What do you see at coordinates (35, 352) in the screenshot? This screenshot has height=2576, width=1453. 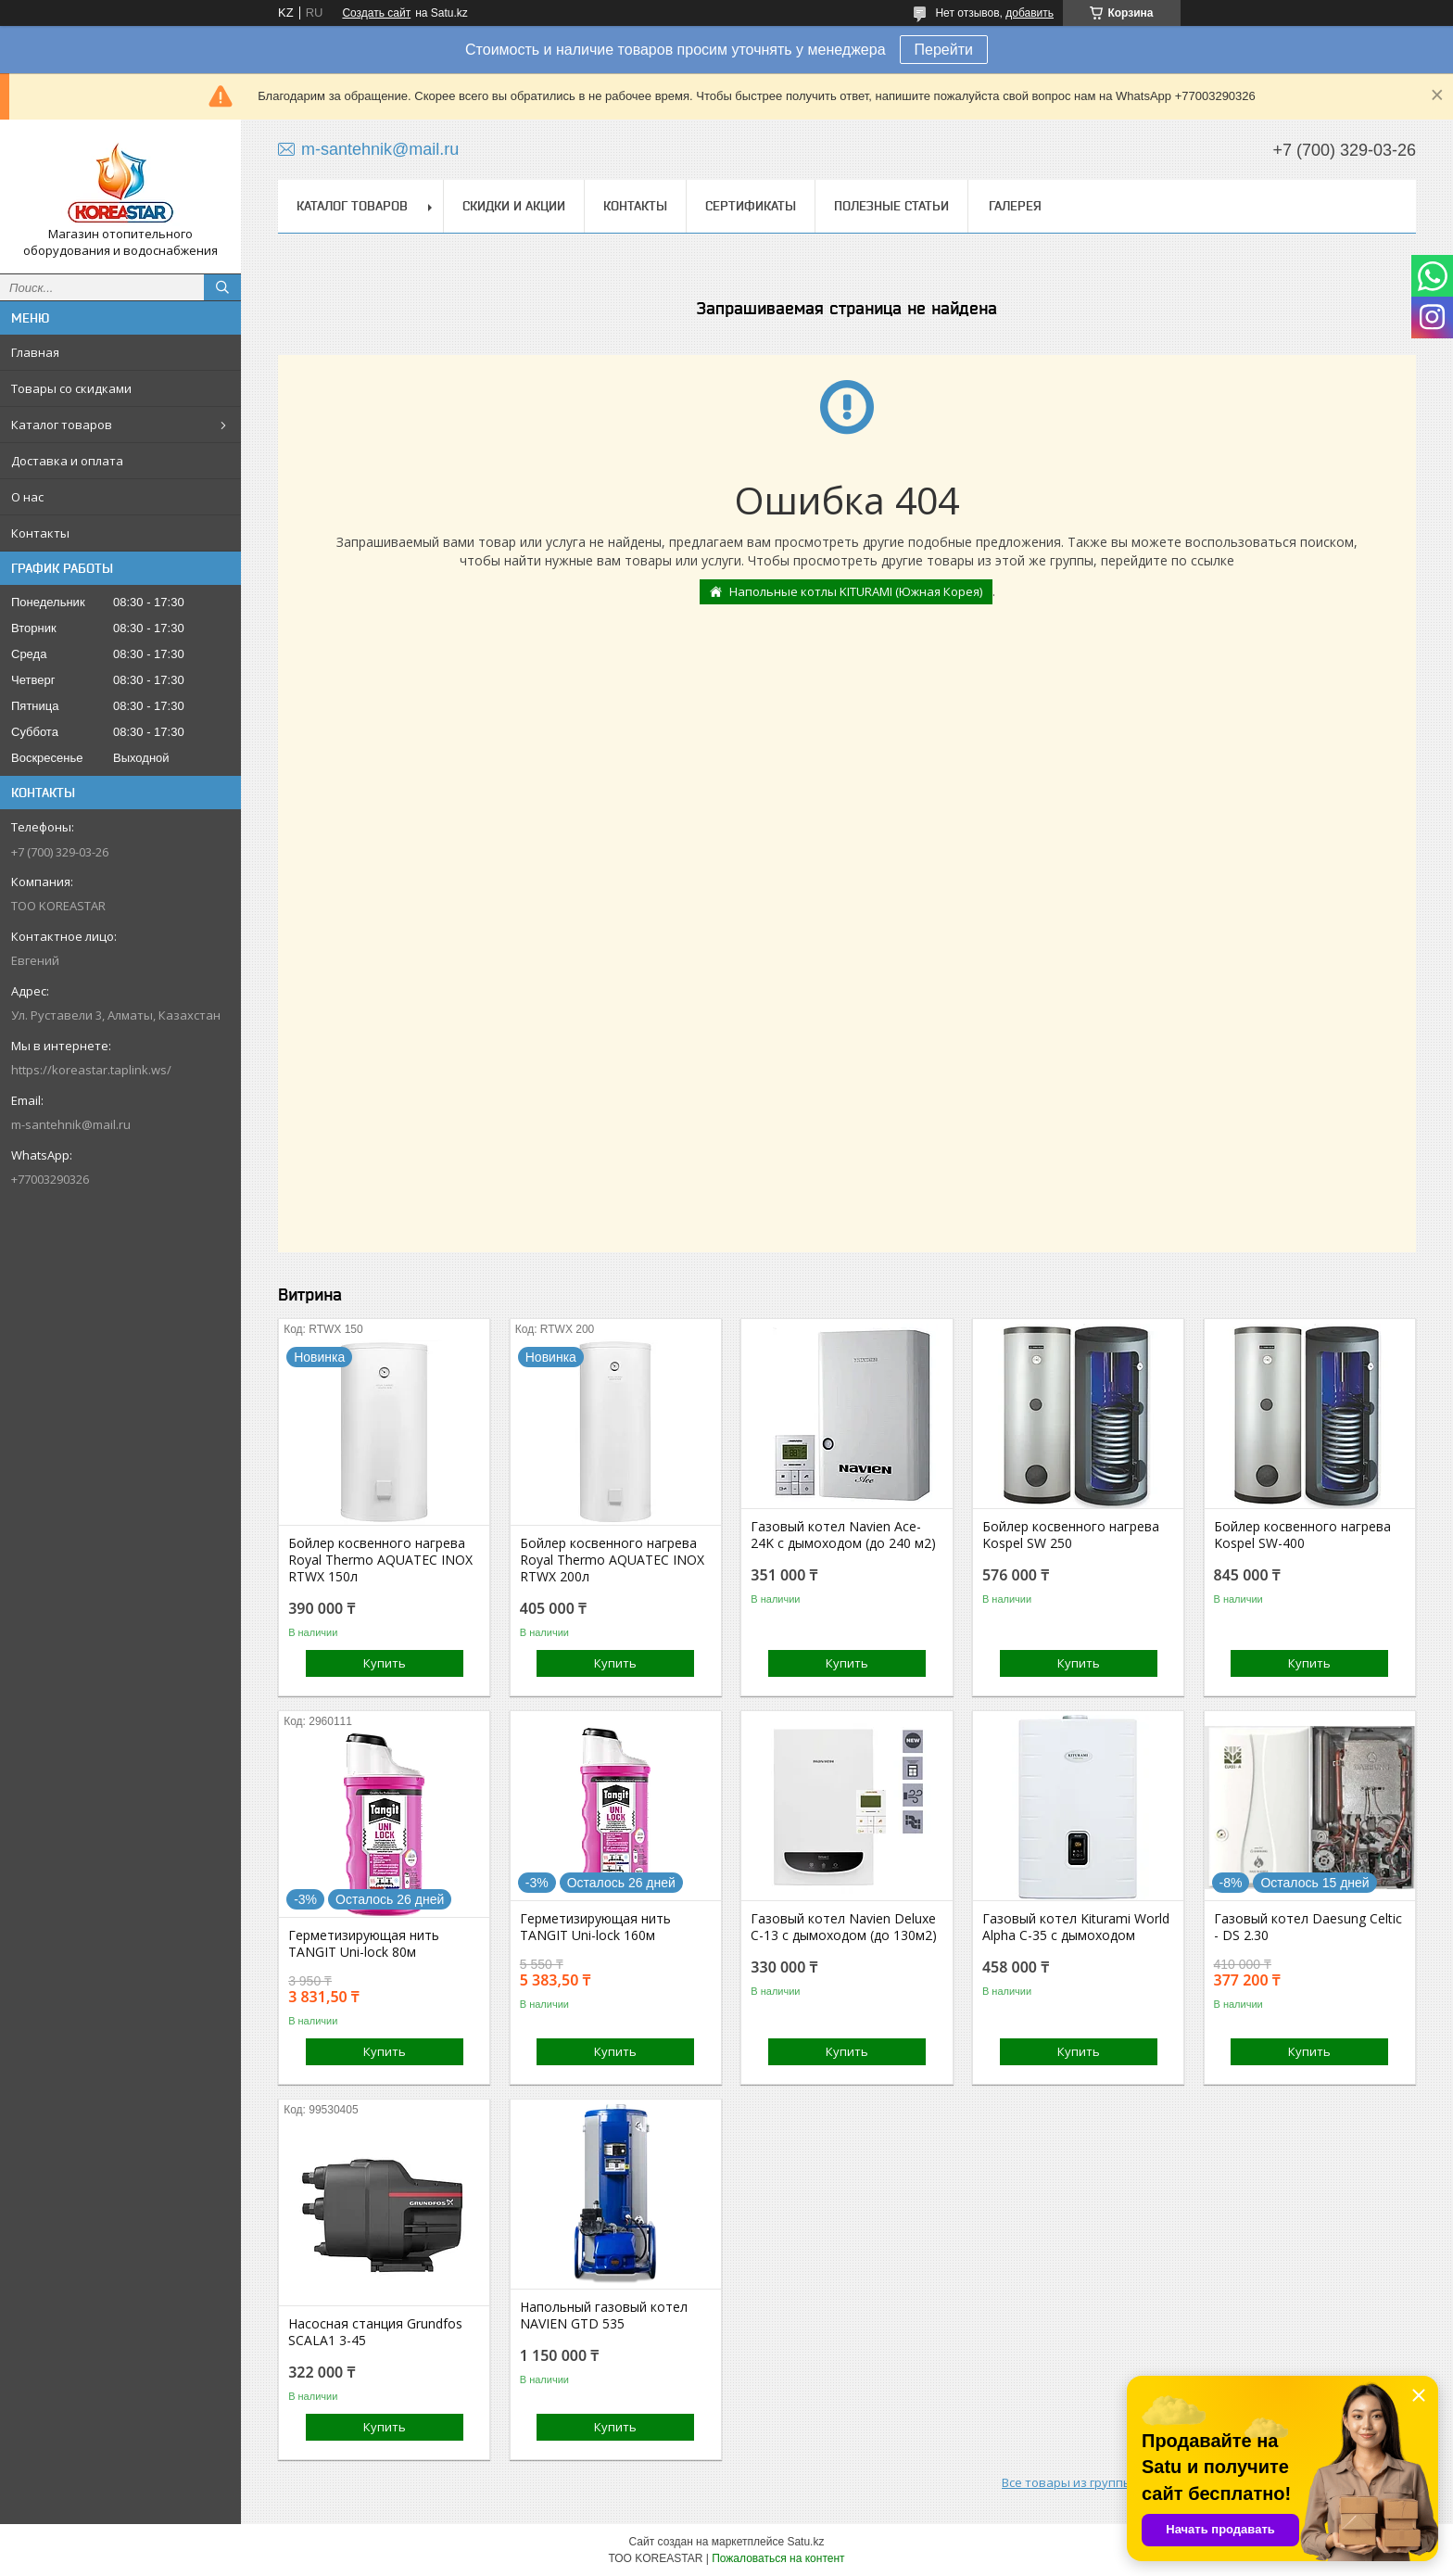 I see `Главная` at bounding box center [35, 352].